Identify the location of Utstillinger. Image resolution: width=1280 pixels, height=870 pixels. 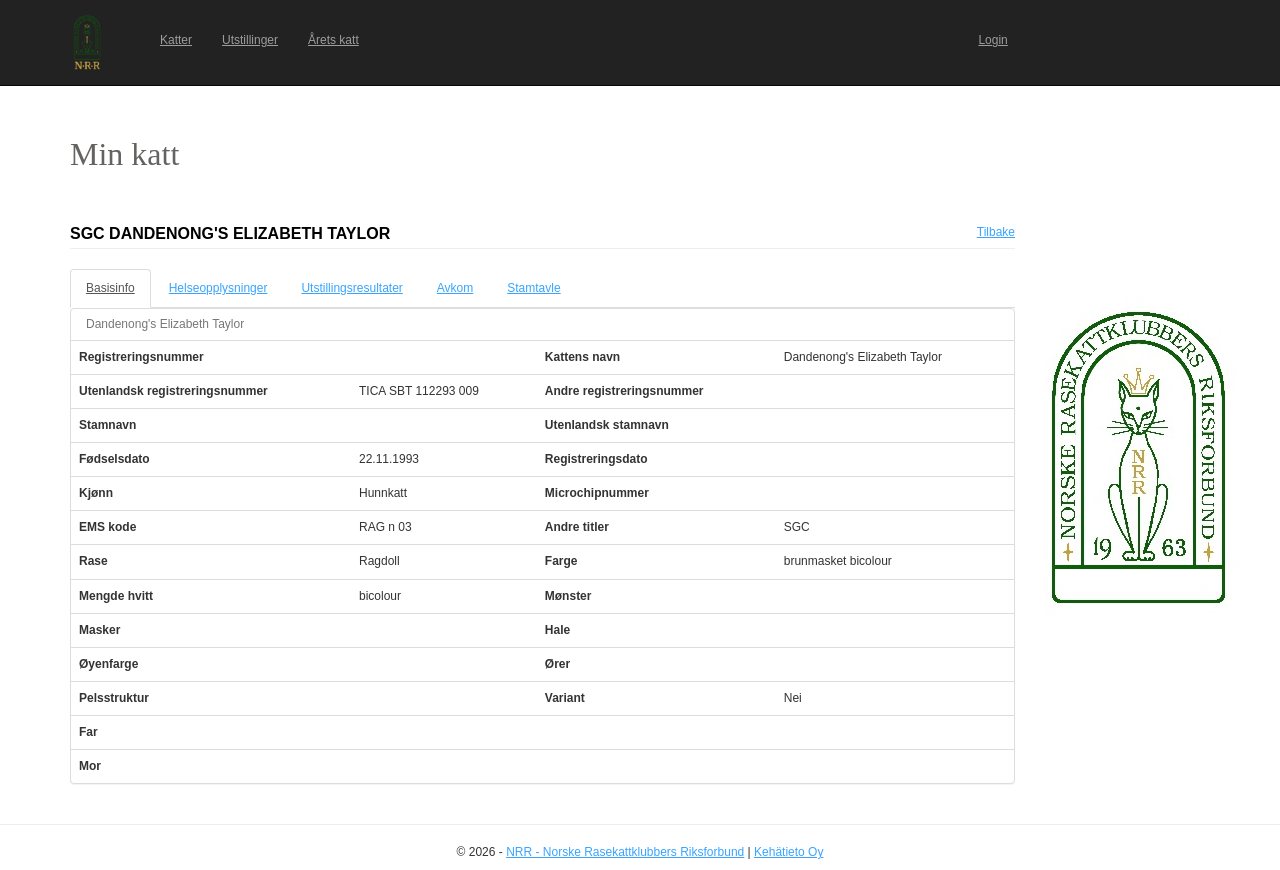
(250, 40).